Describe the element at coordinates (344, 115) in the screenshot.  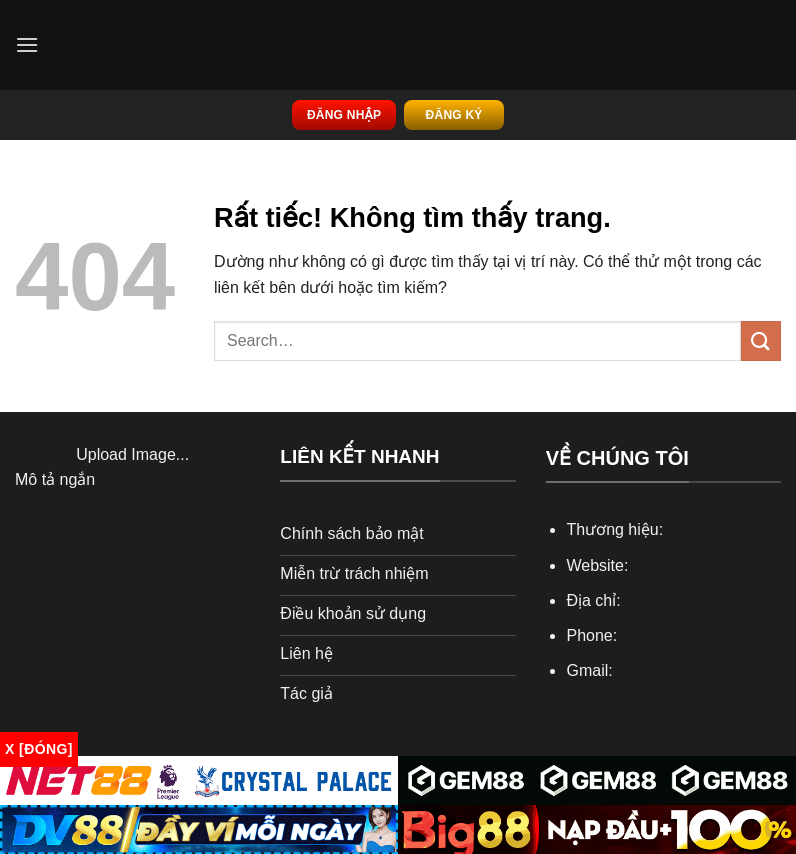
I see `Đăng nhập` at that location.